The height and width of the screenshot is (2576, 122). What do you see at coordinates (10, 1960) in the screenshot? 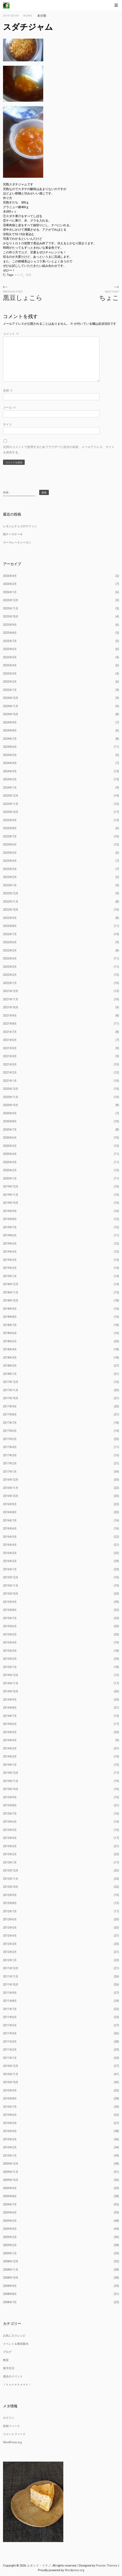
I see `2012年1月` at bounding box center [10, 1960].